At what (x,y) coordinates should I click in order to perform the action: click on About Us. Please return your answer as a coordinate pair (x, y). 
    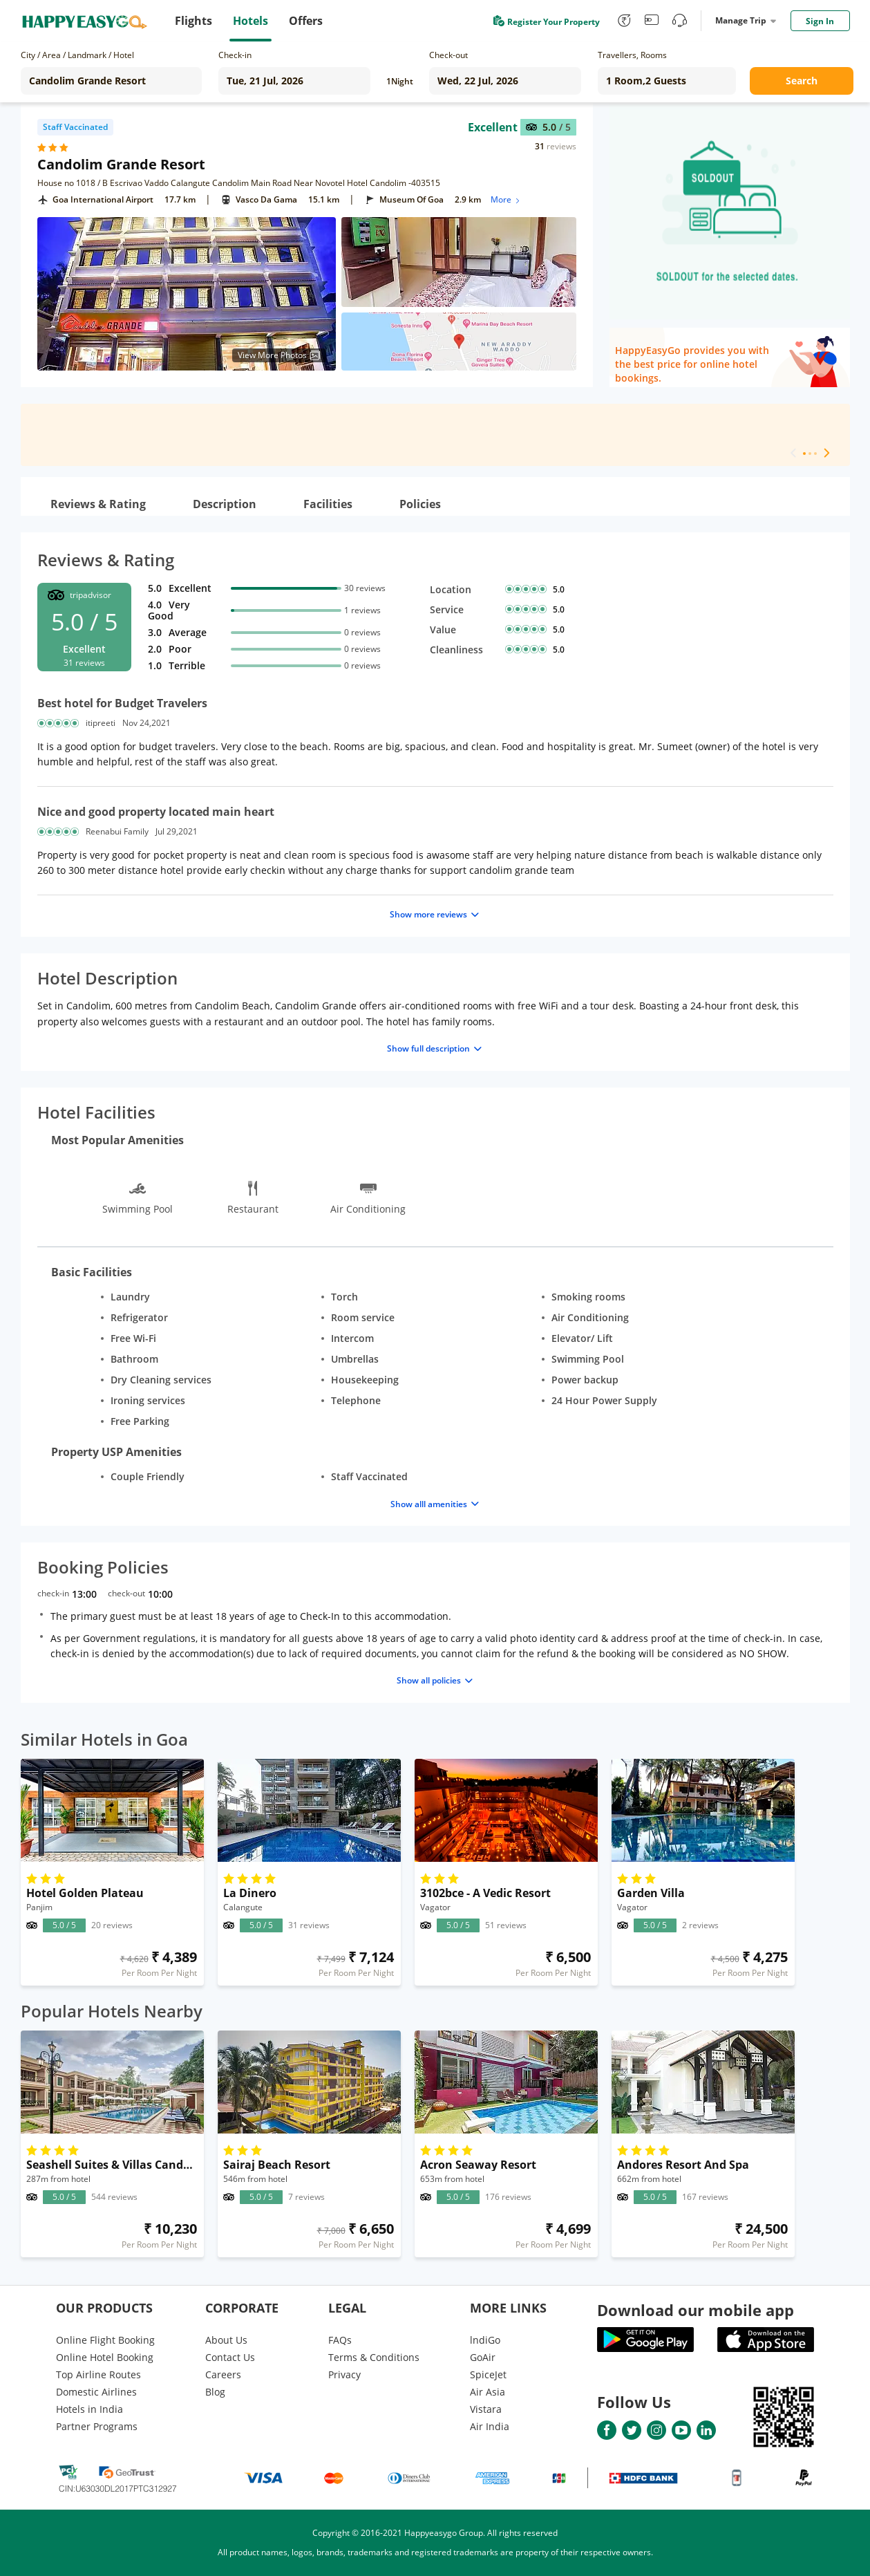
    Looking at the image, I should click on (226, 2339).